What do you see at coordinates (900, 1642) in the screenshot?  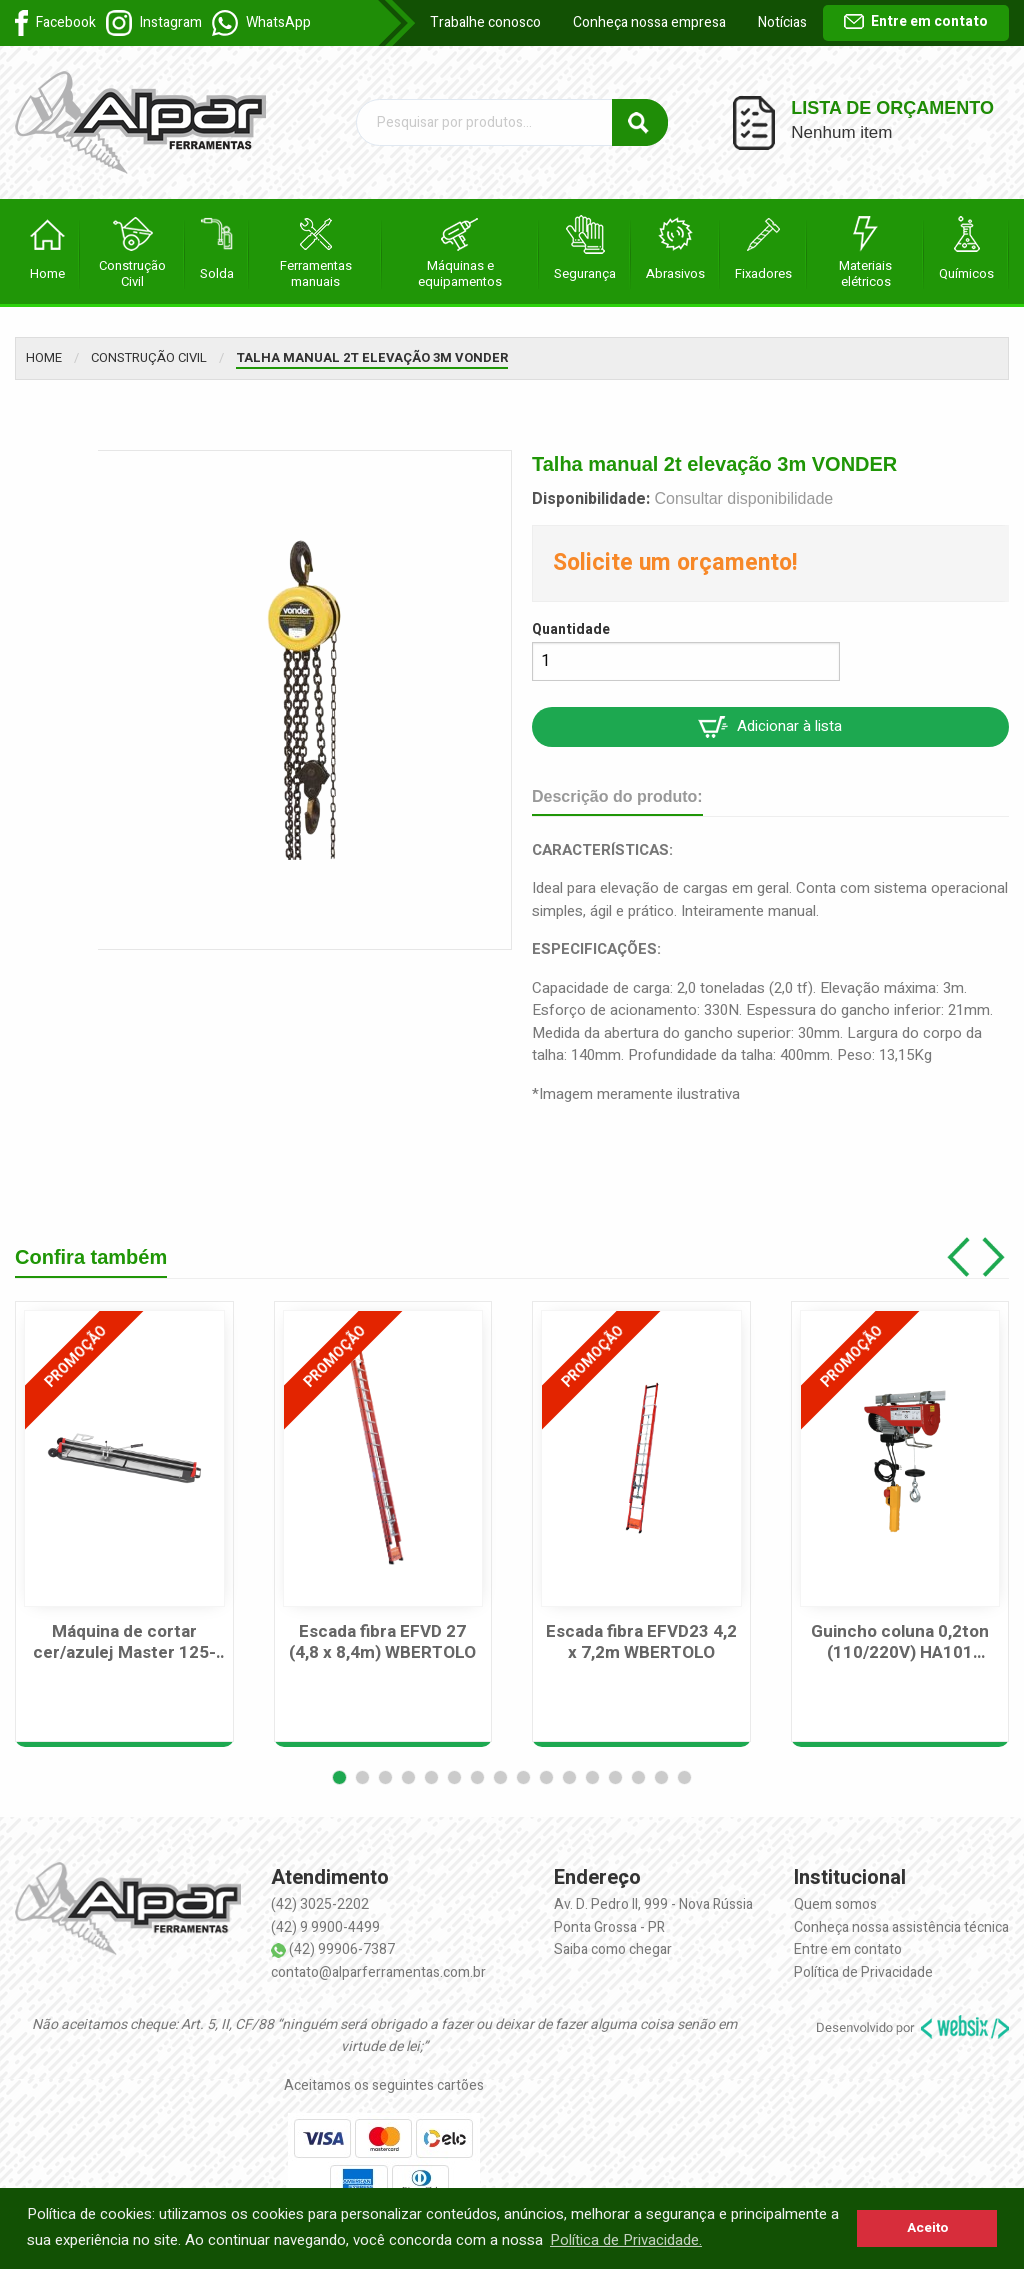 I see `Guincho coluna 0,2ton (110/220V) HA101 MOTOMIL` at bounding box center [900, 1642].